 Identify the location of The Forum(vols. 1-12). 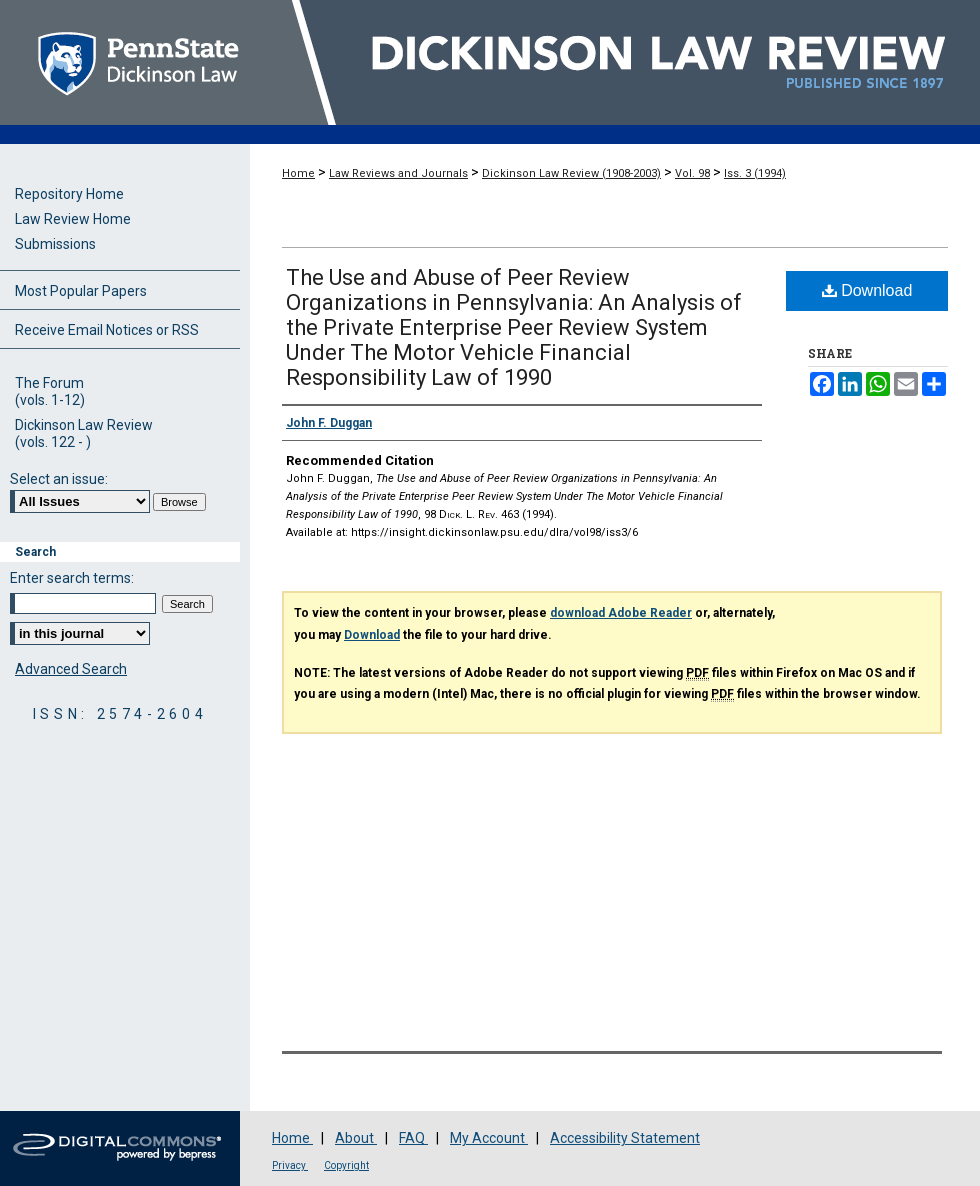
(50, 391).